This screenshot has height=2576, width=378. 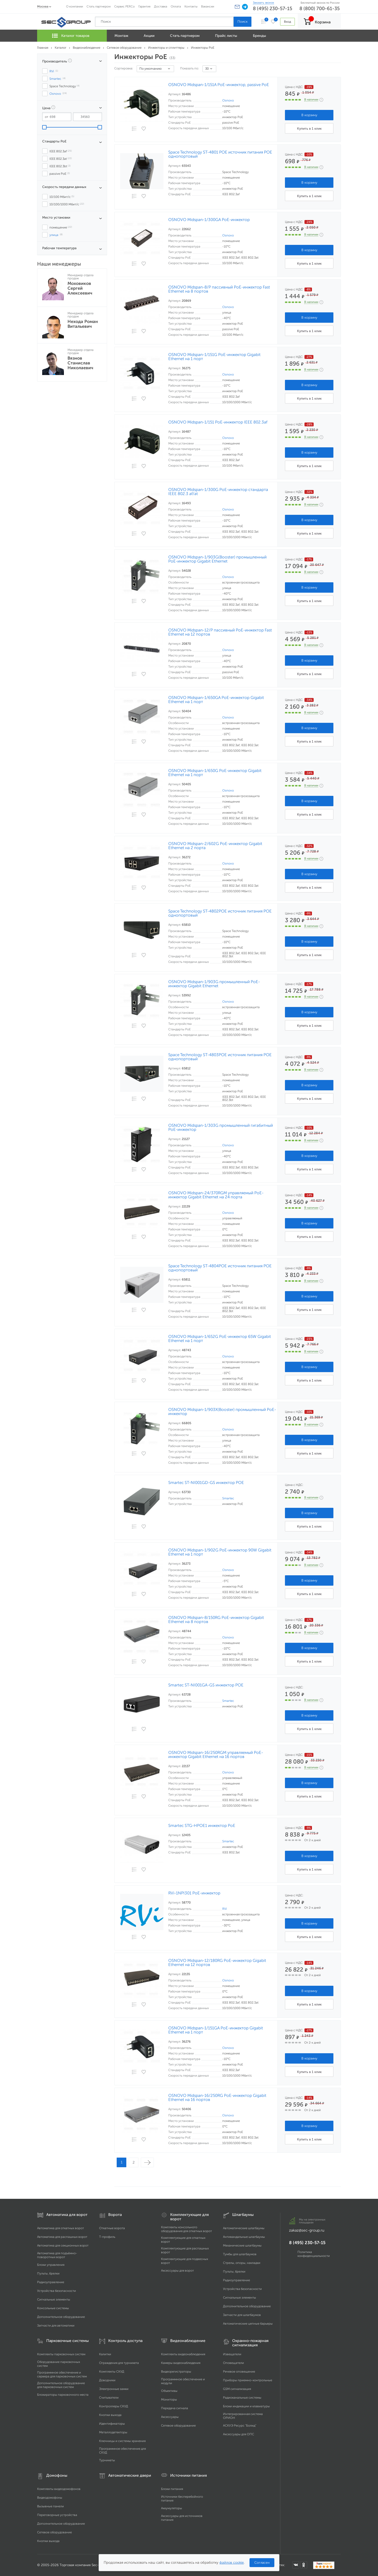 What do you see at coordinates (220, 913) in the screenshot?
I see `Space Technology ST-4802POE источник питания POE однопортовый` at bounding box center [220, 913].